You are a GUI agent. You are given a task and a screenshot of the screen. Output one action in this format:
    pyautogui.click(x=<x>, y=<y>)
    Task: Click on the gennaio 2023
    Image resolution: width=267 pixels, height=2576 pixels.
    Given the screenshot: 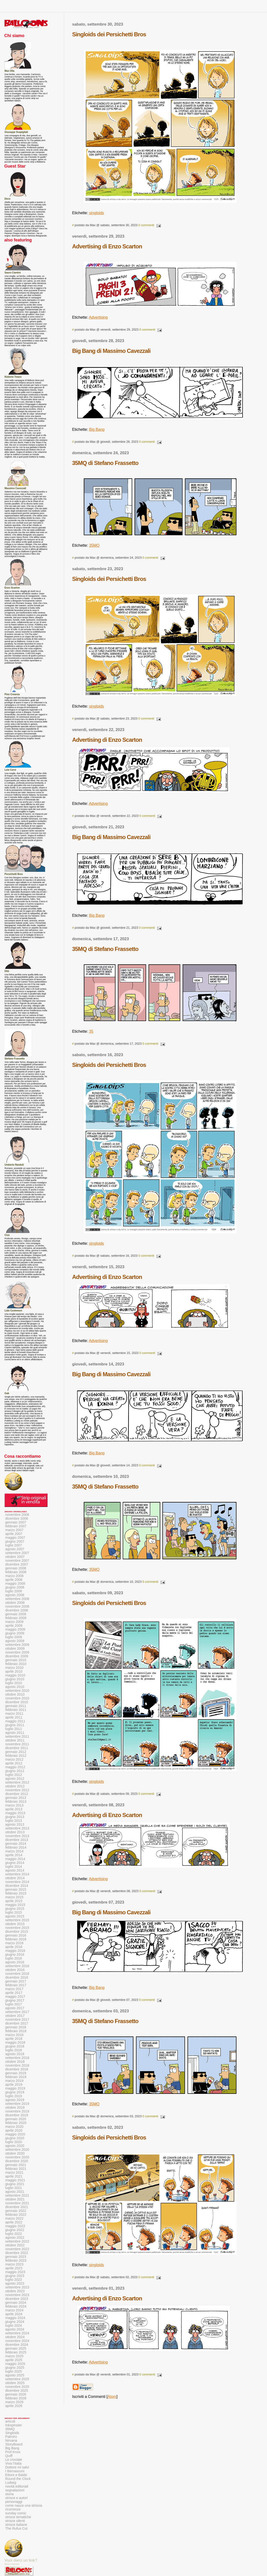 What is the action you would take?
    pyautogui.click(x=15, y=2257)
    